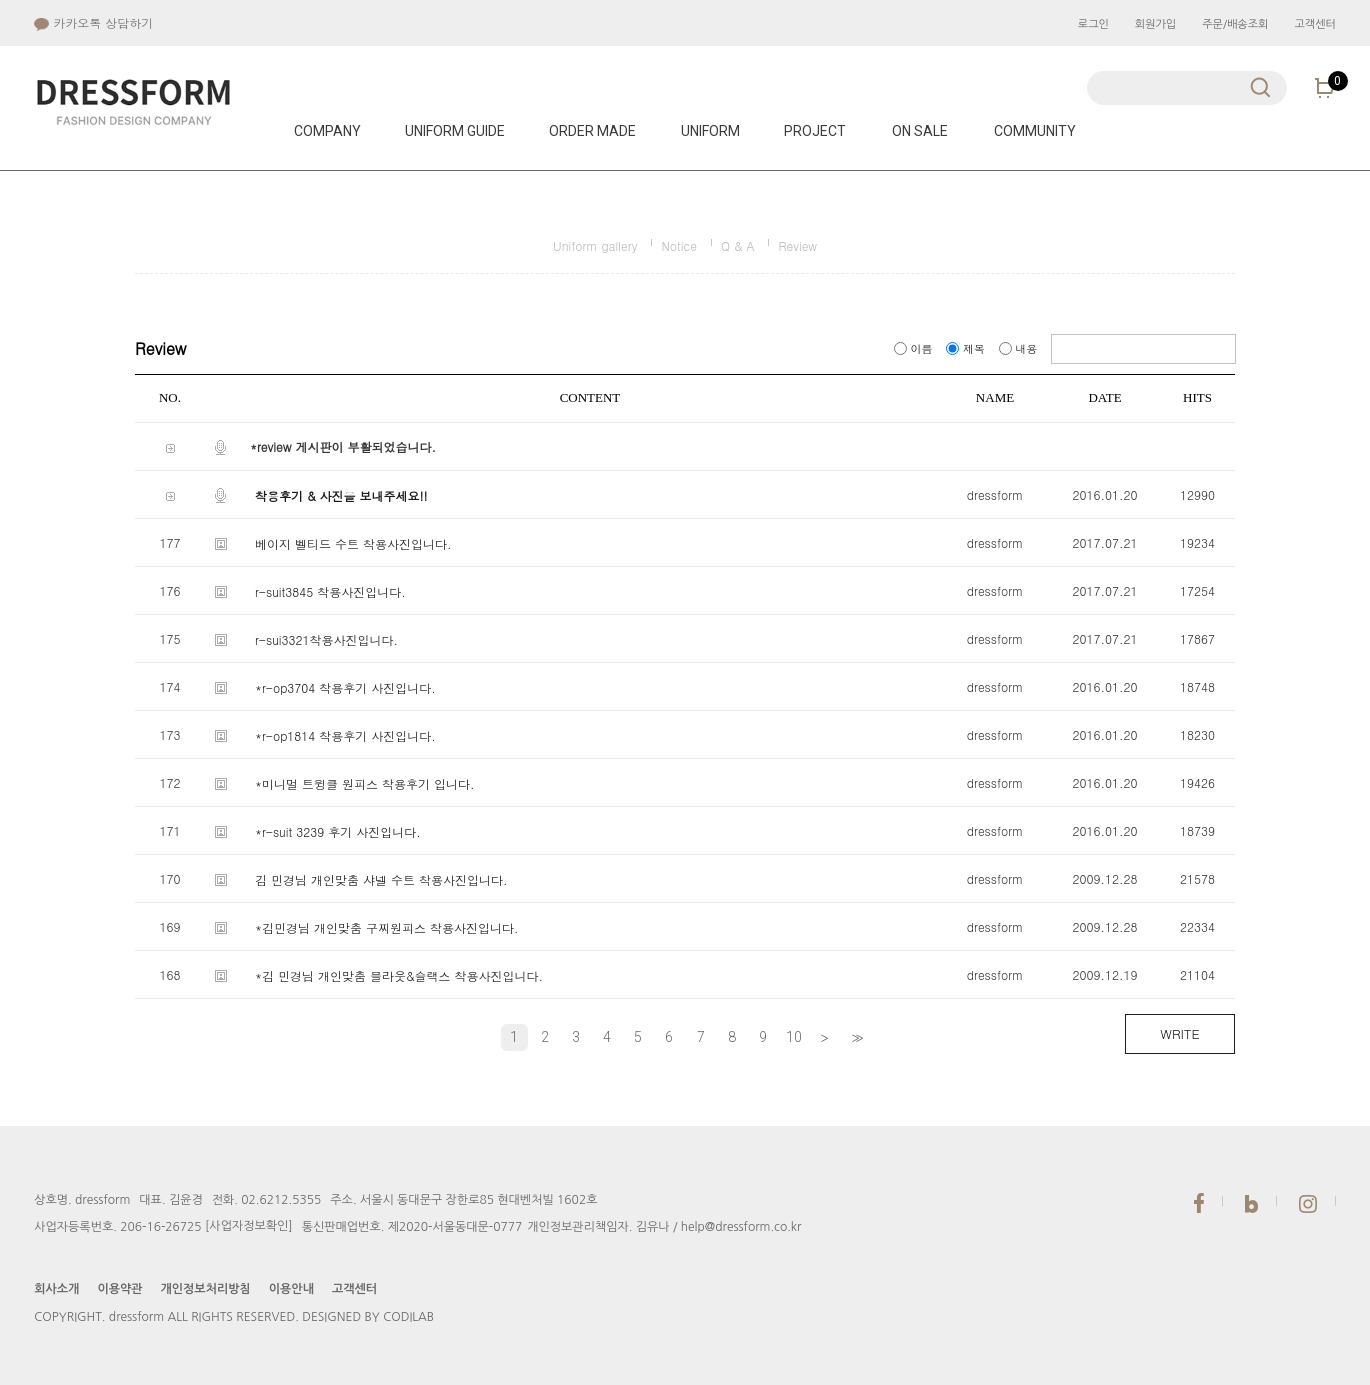  I want to click on 착용후기 & 사진을 보내주세요!!, so click(341, 495).